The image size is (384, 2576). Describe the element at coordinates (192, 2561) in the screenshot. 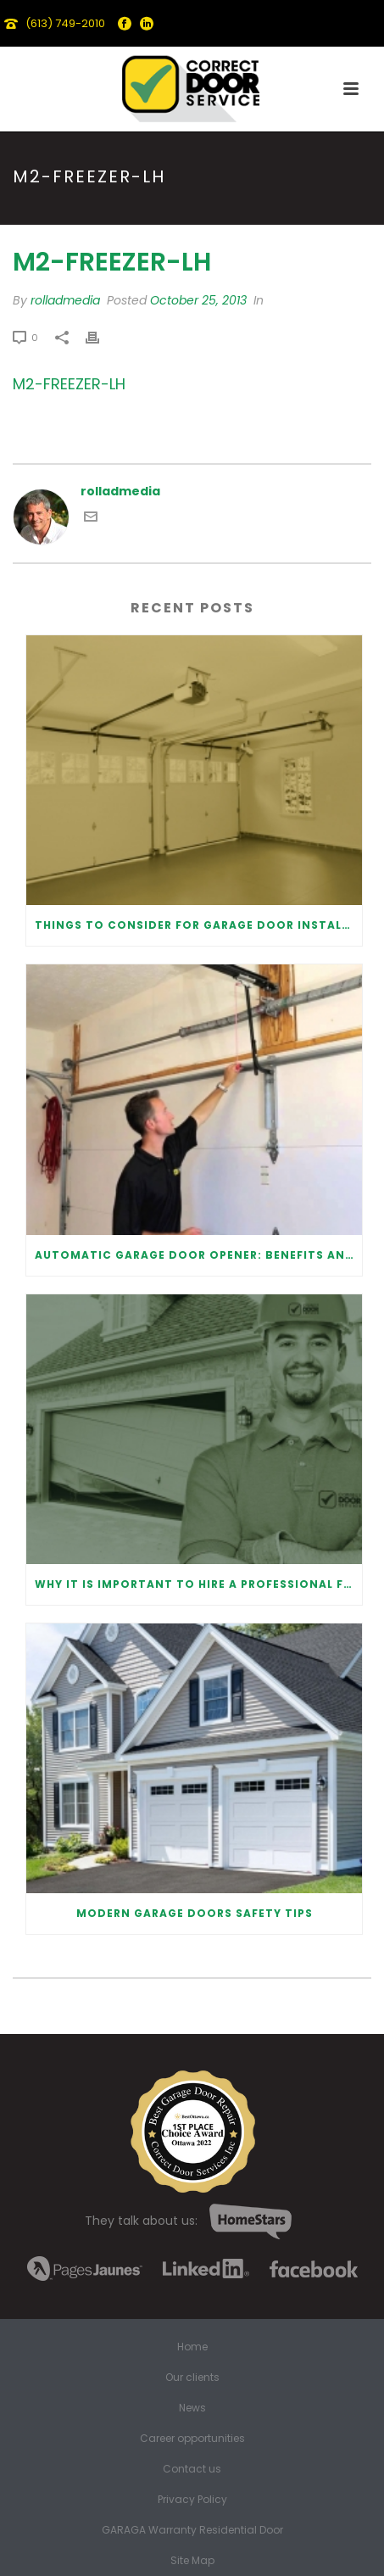

I see `Site Map` at that location.